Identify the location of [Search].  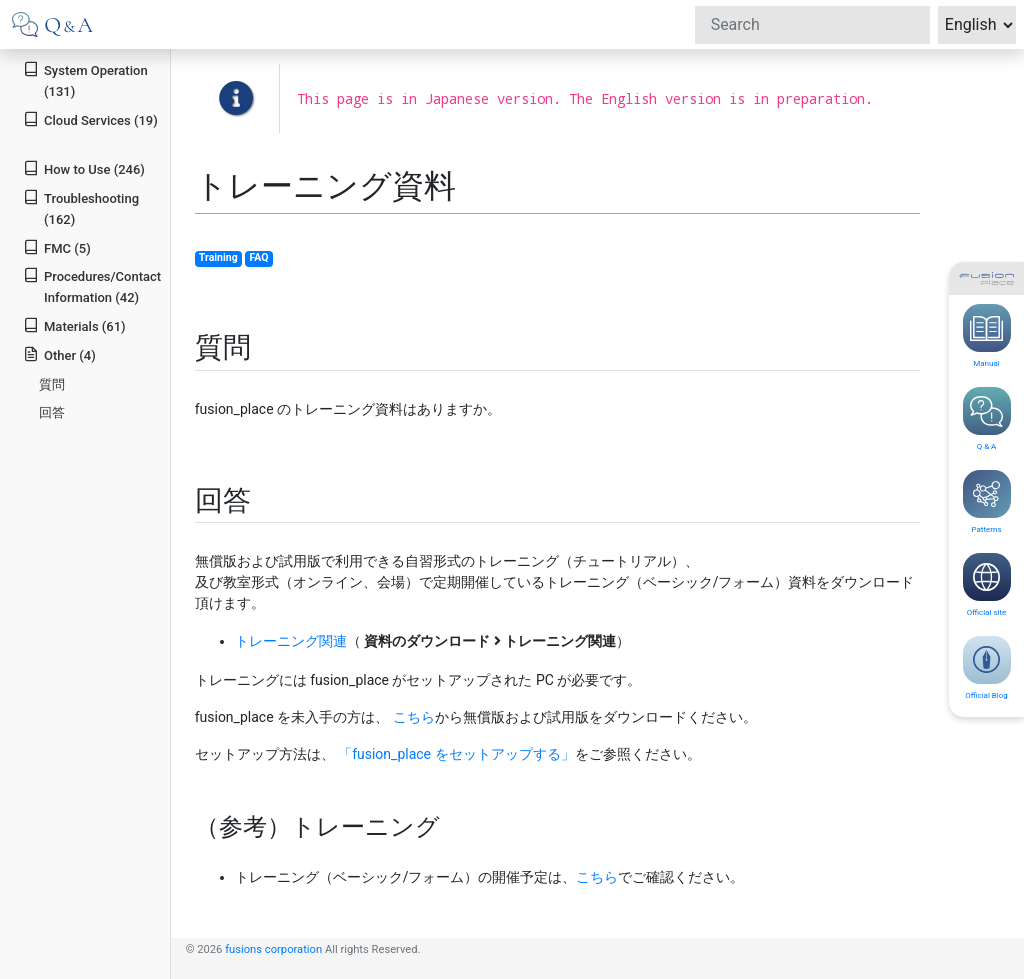
(812, 25).